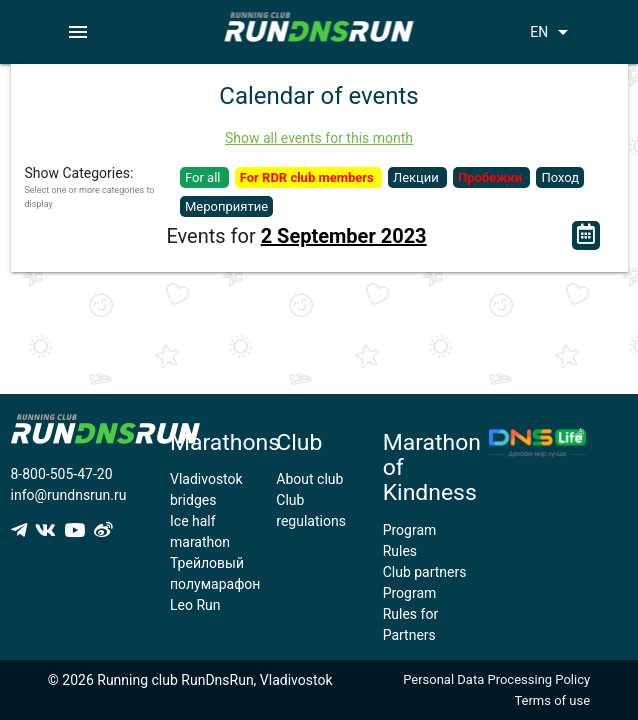  Describe the element at coordinates (309, 479) in the screenshot. I see `About club` at that location.